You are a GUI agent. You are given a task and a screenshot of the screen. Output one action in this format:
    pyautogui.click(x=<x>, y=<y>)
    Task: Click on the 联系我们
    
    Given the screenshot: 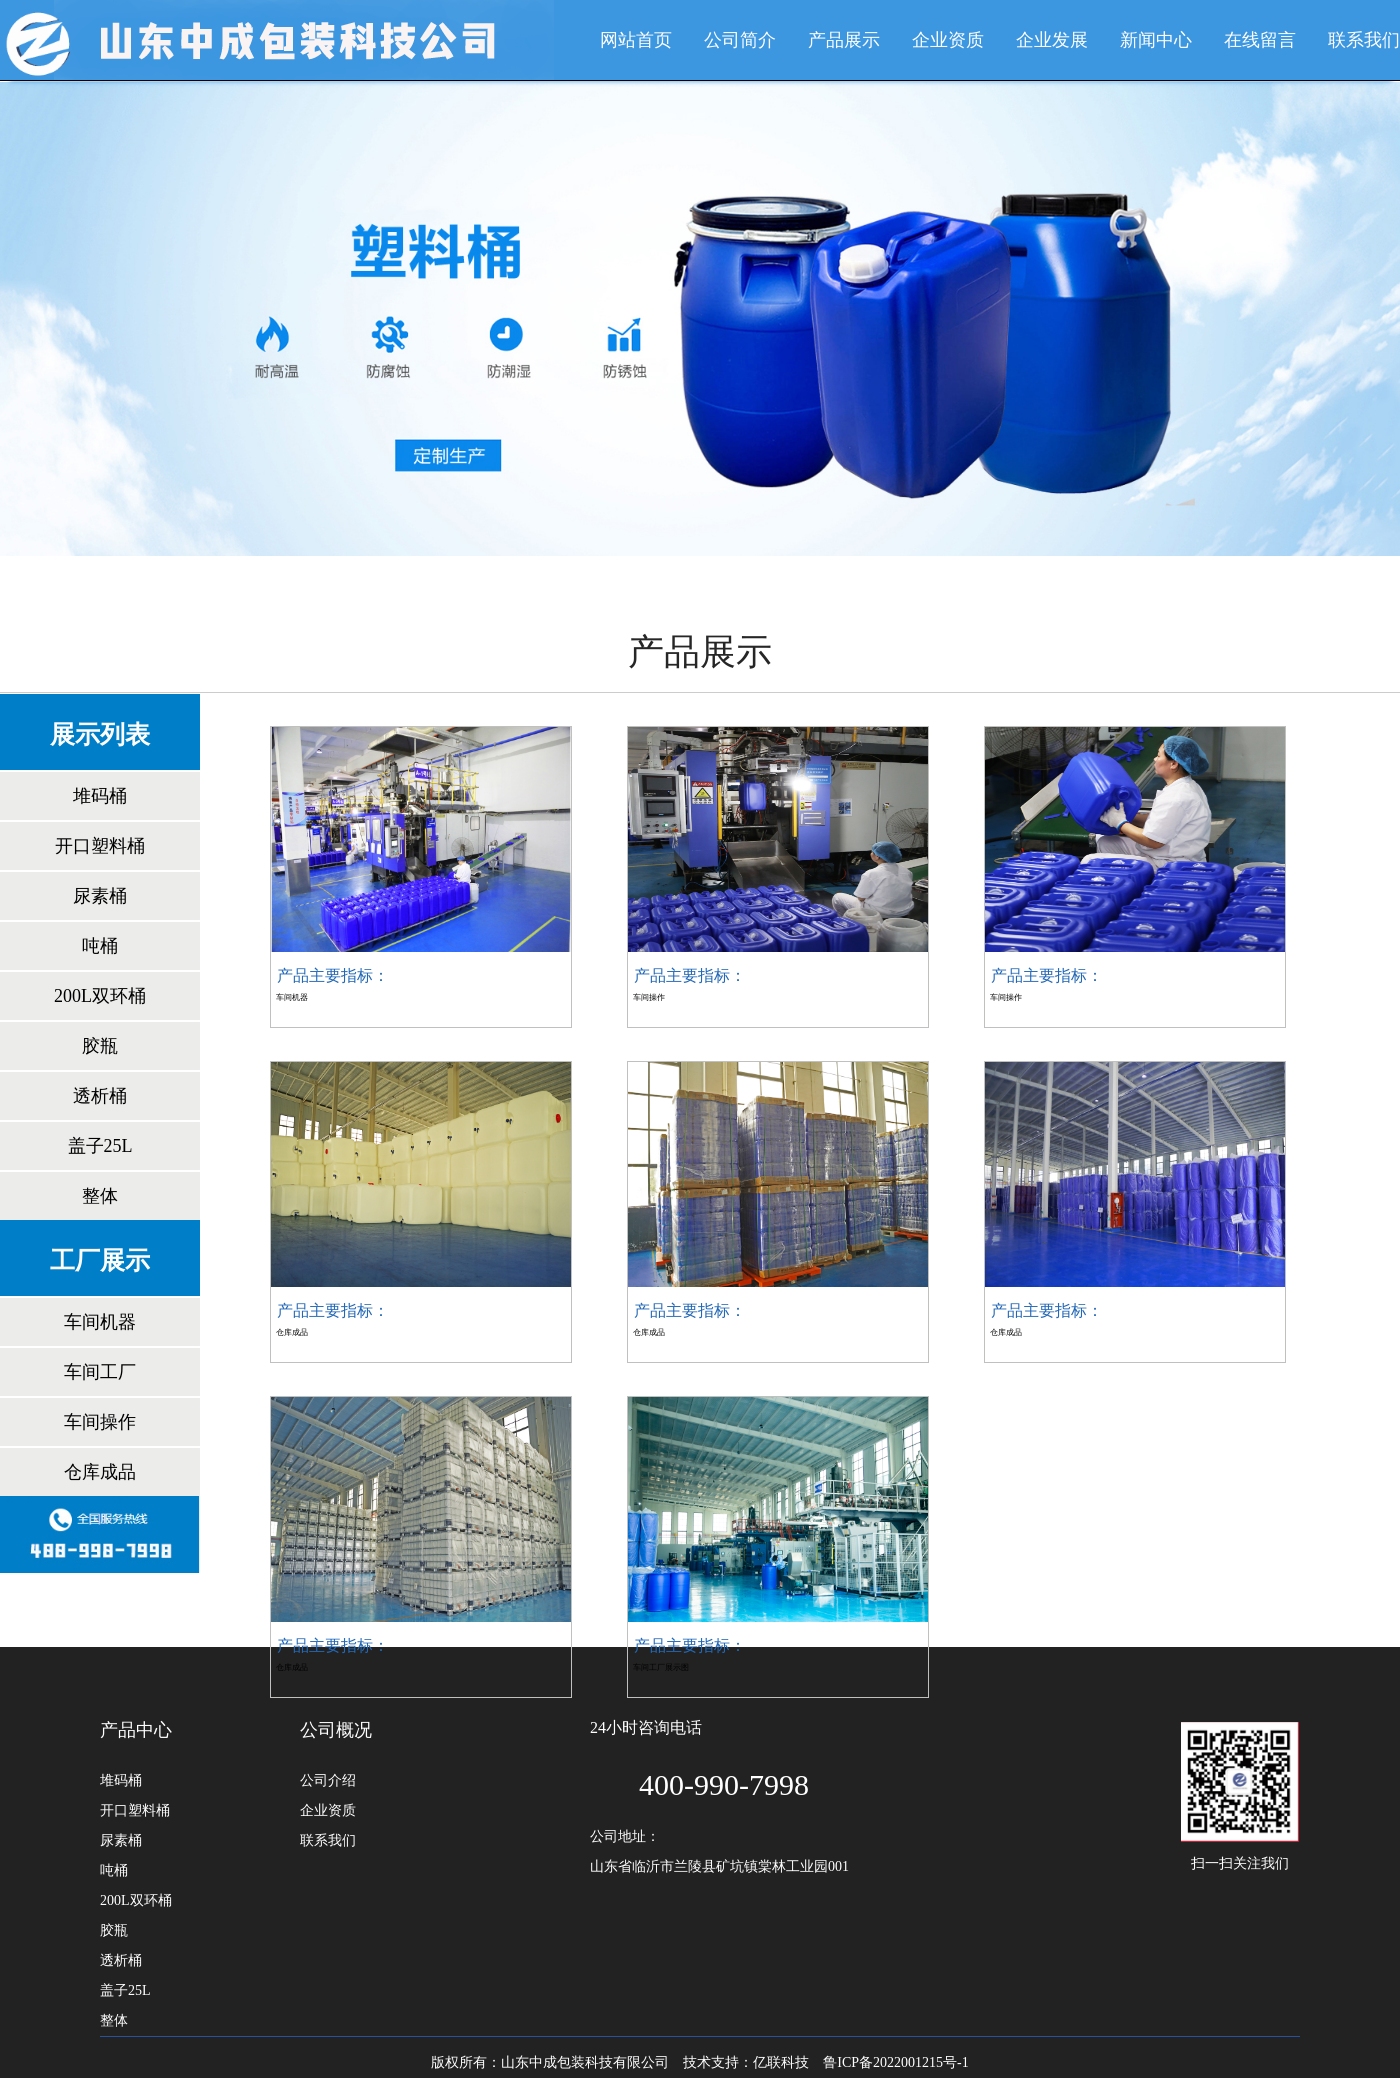 What is the action you would take?
    pyautogui.click(x=1364, y=40)
    